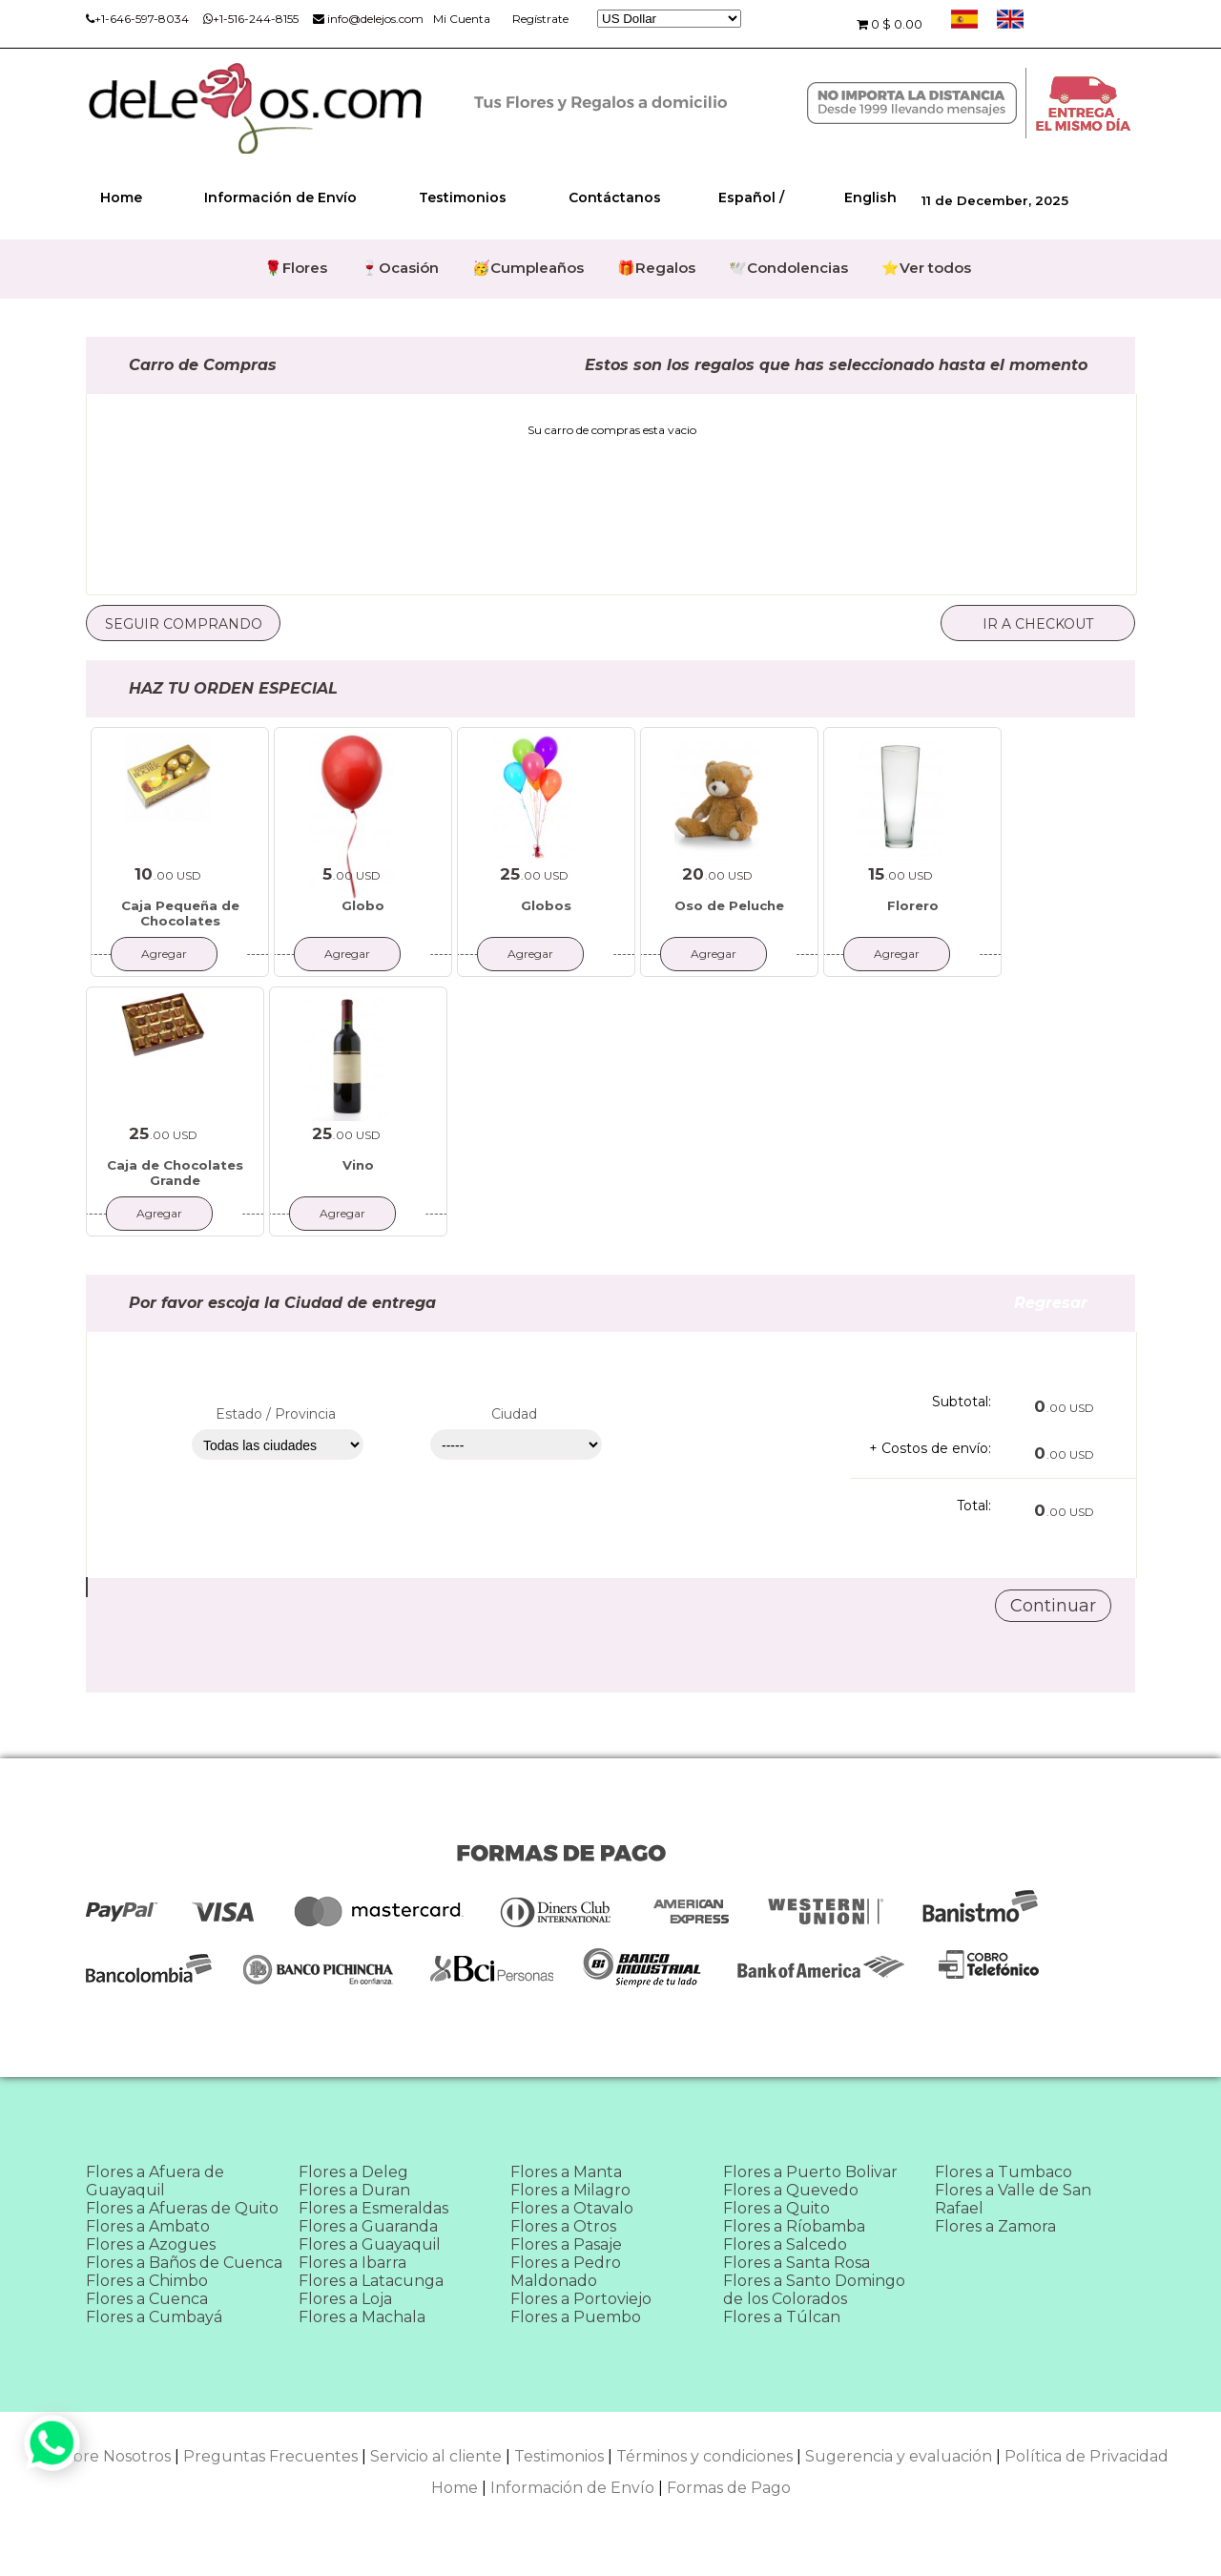  I want to click on Sobre Nosotros, so click(112, 2456).